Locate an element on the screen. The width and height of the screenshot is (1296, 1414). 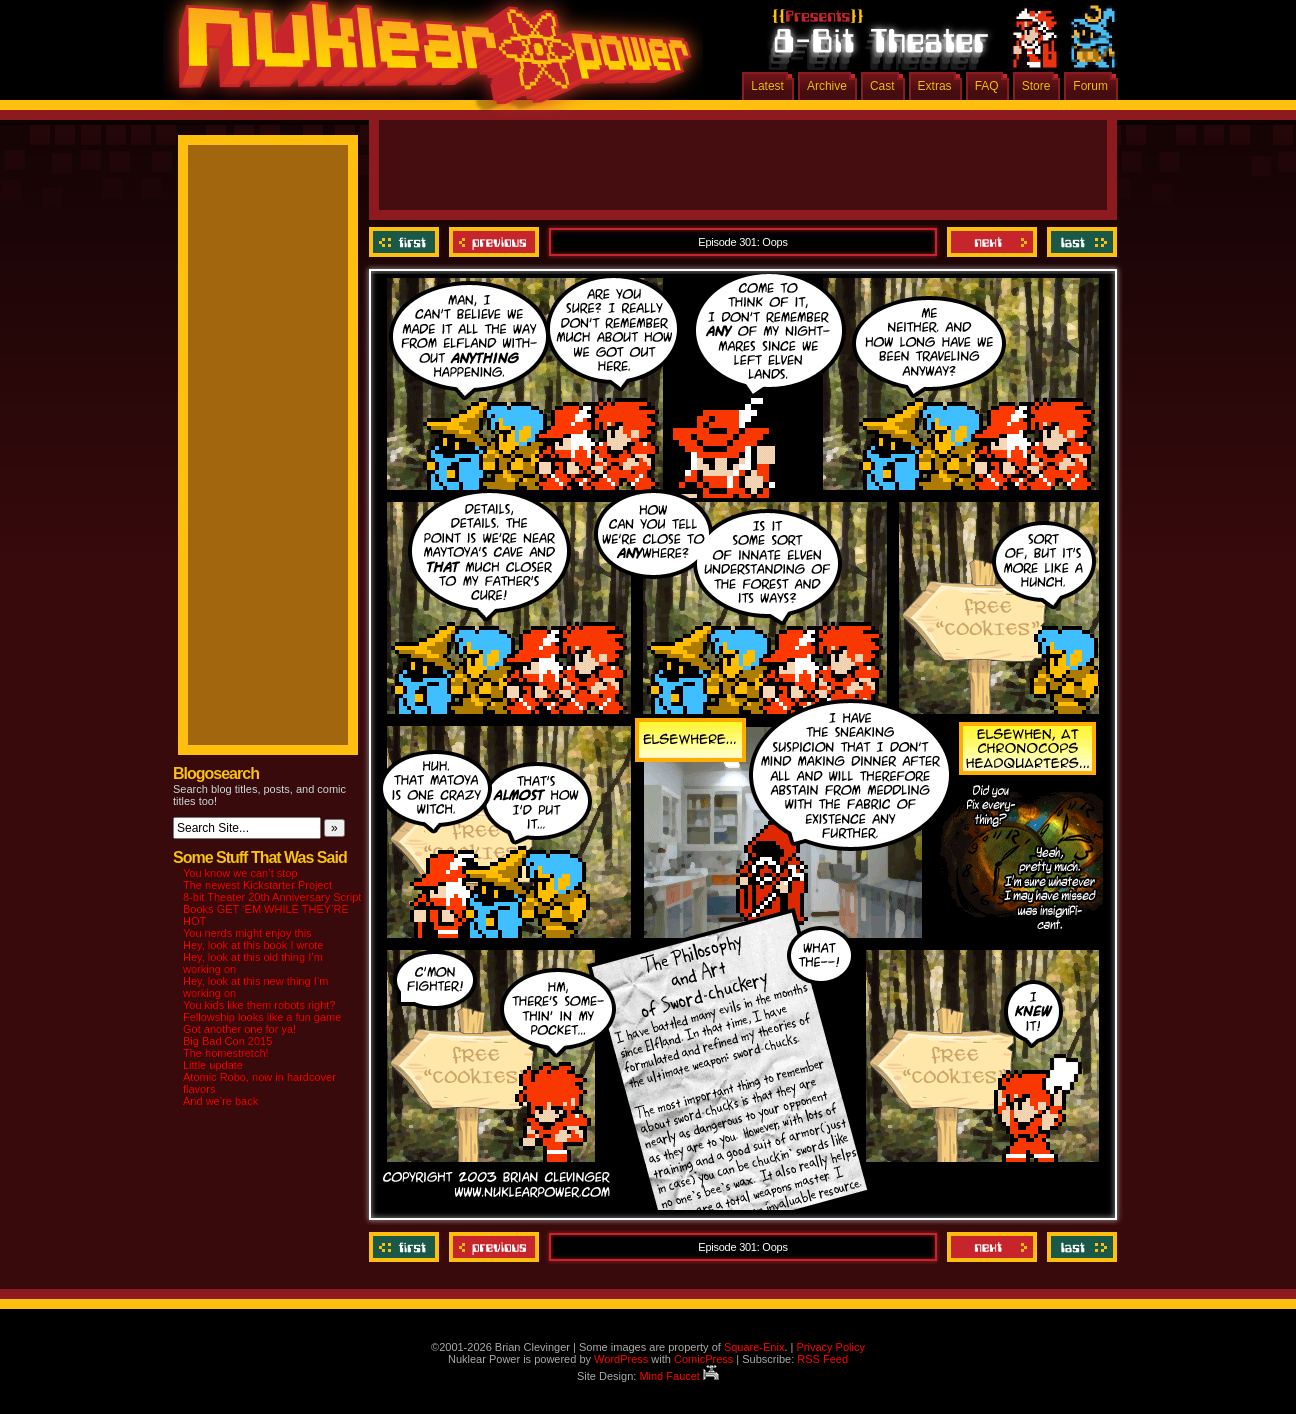
Hey, look at this book I wrote is located at coordinates (253, 945).